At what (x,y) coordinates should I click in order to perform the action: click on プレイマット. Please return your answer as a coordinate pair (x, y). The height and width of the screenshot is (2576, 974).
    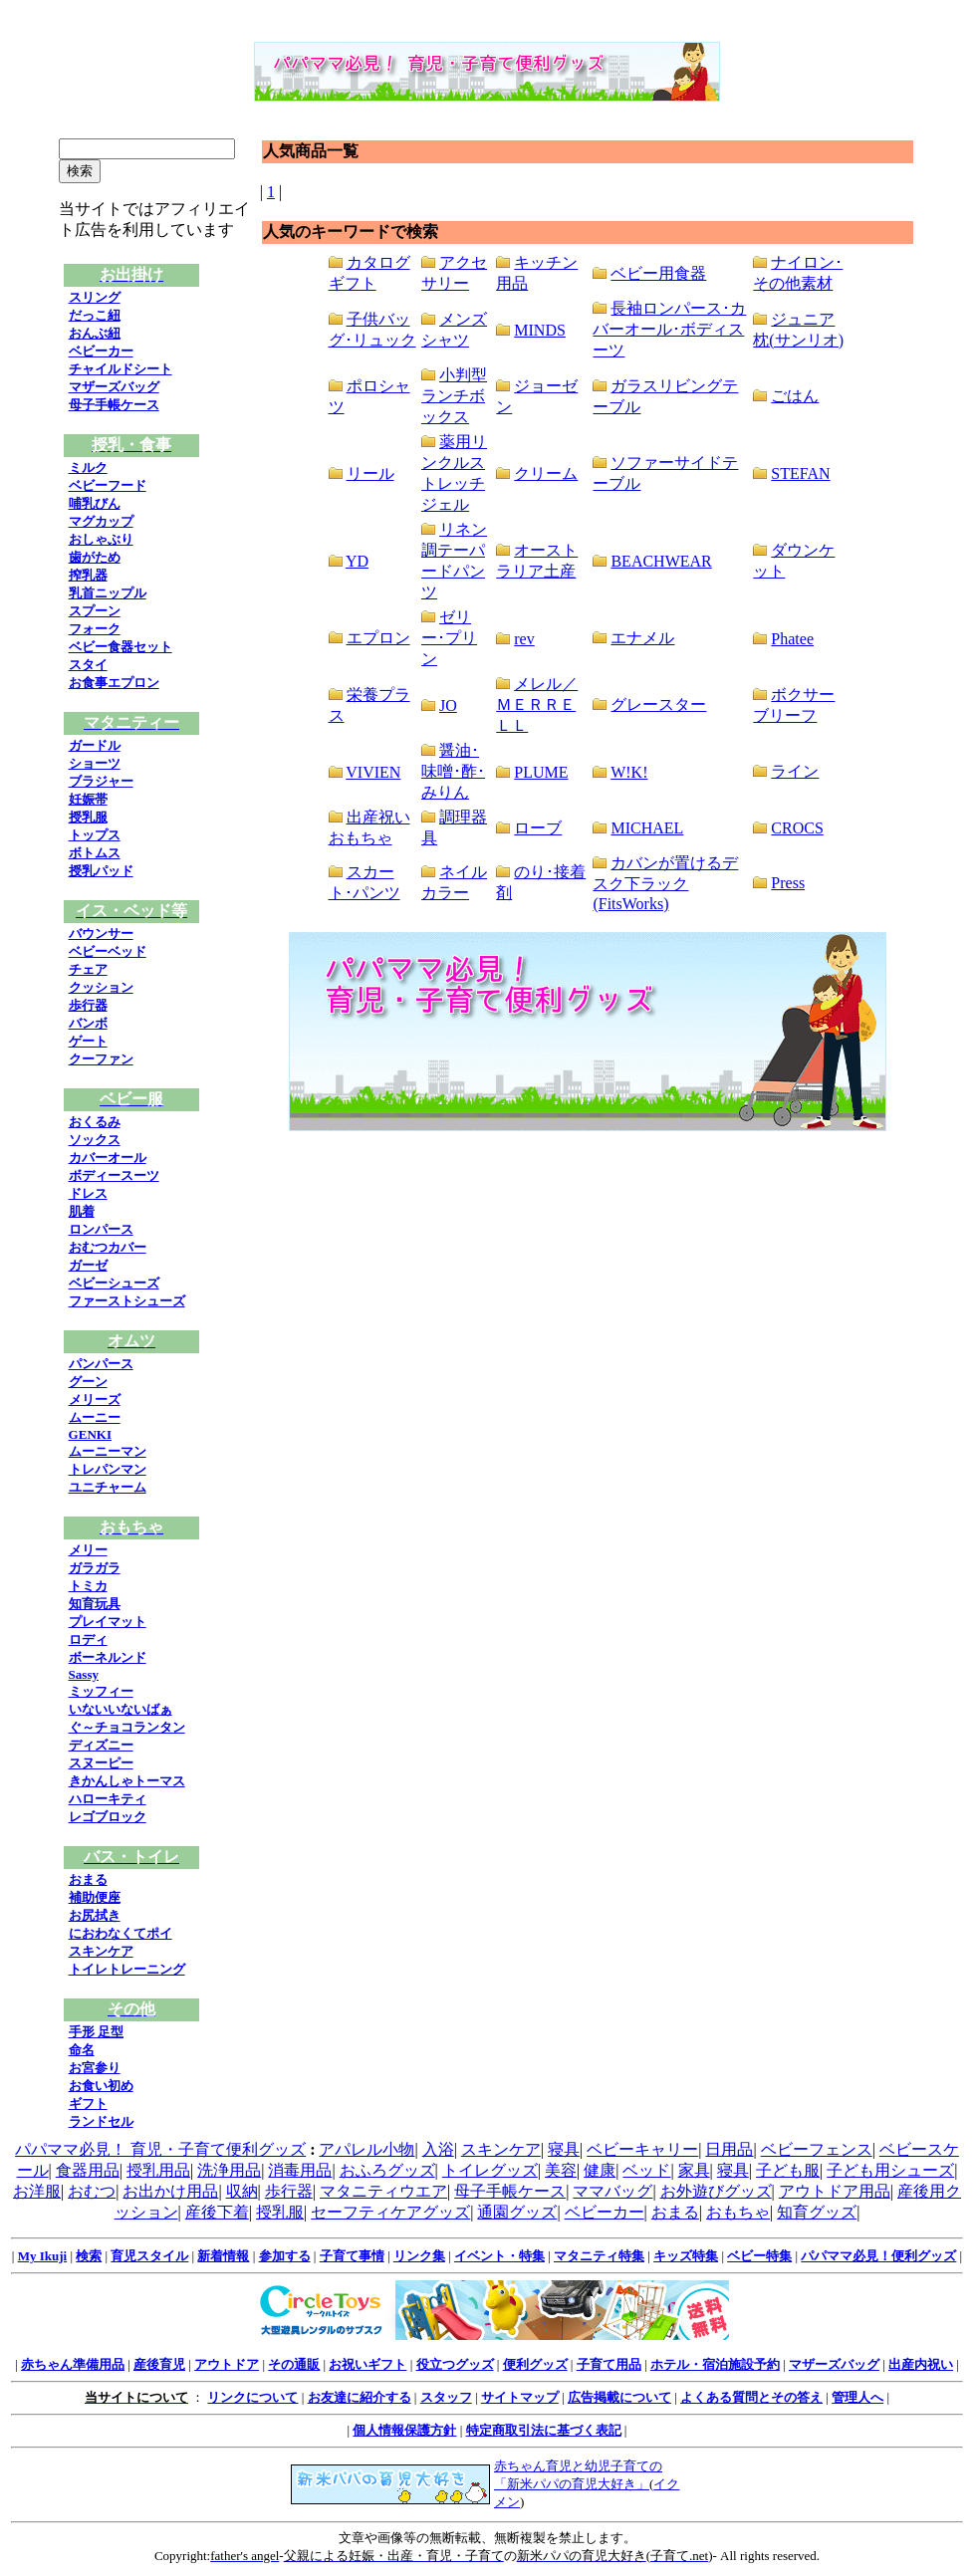
    Looking at the image, I should click on (107, 1621).